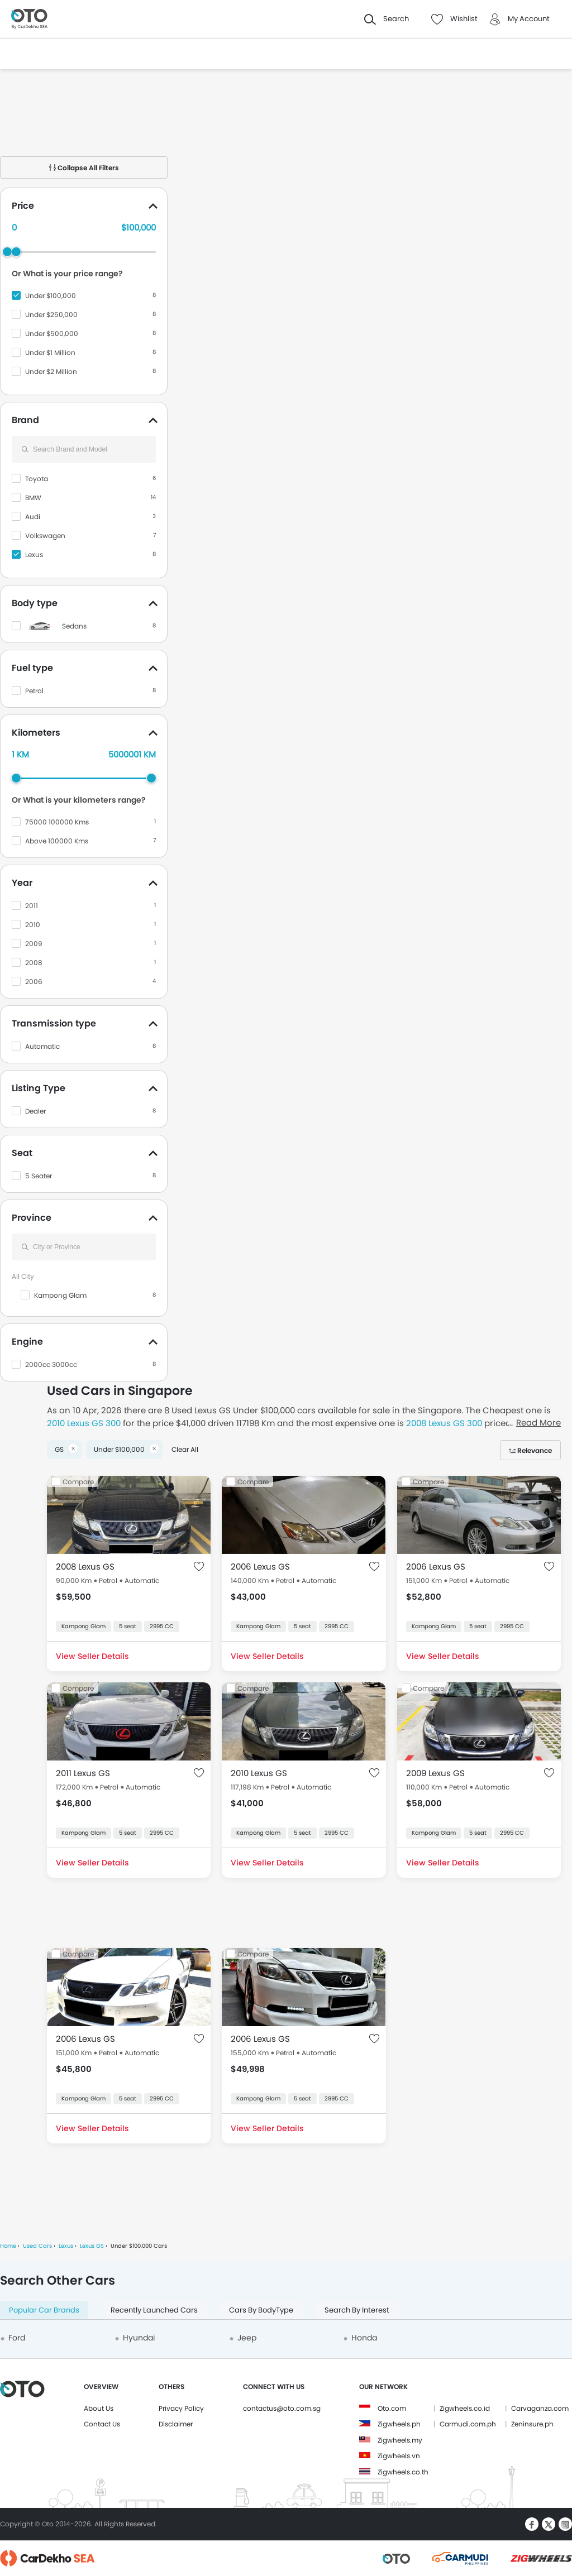  What do you see at coordinates (38, 1088) in the screenshot?
I see `Listing Type` at bounding box center [38, 1088].